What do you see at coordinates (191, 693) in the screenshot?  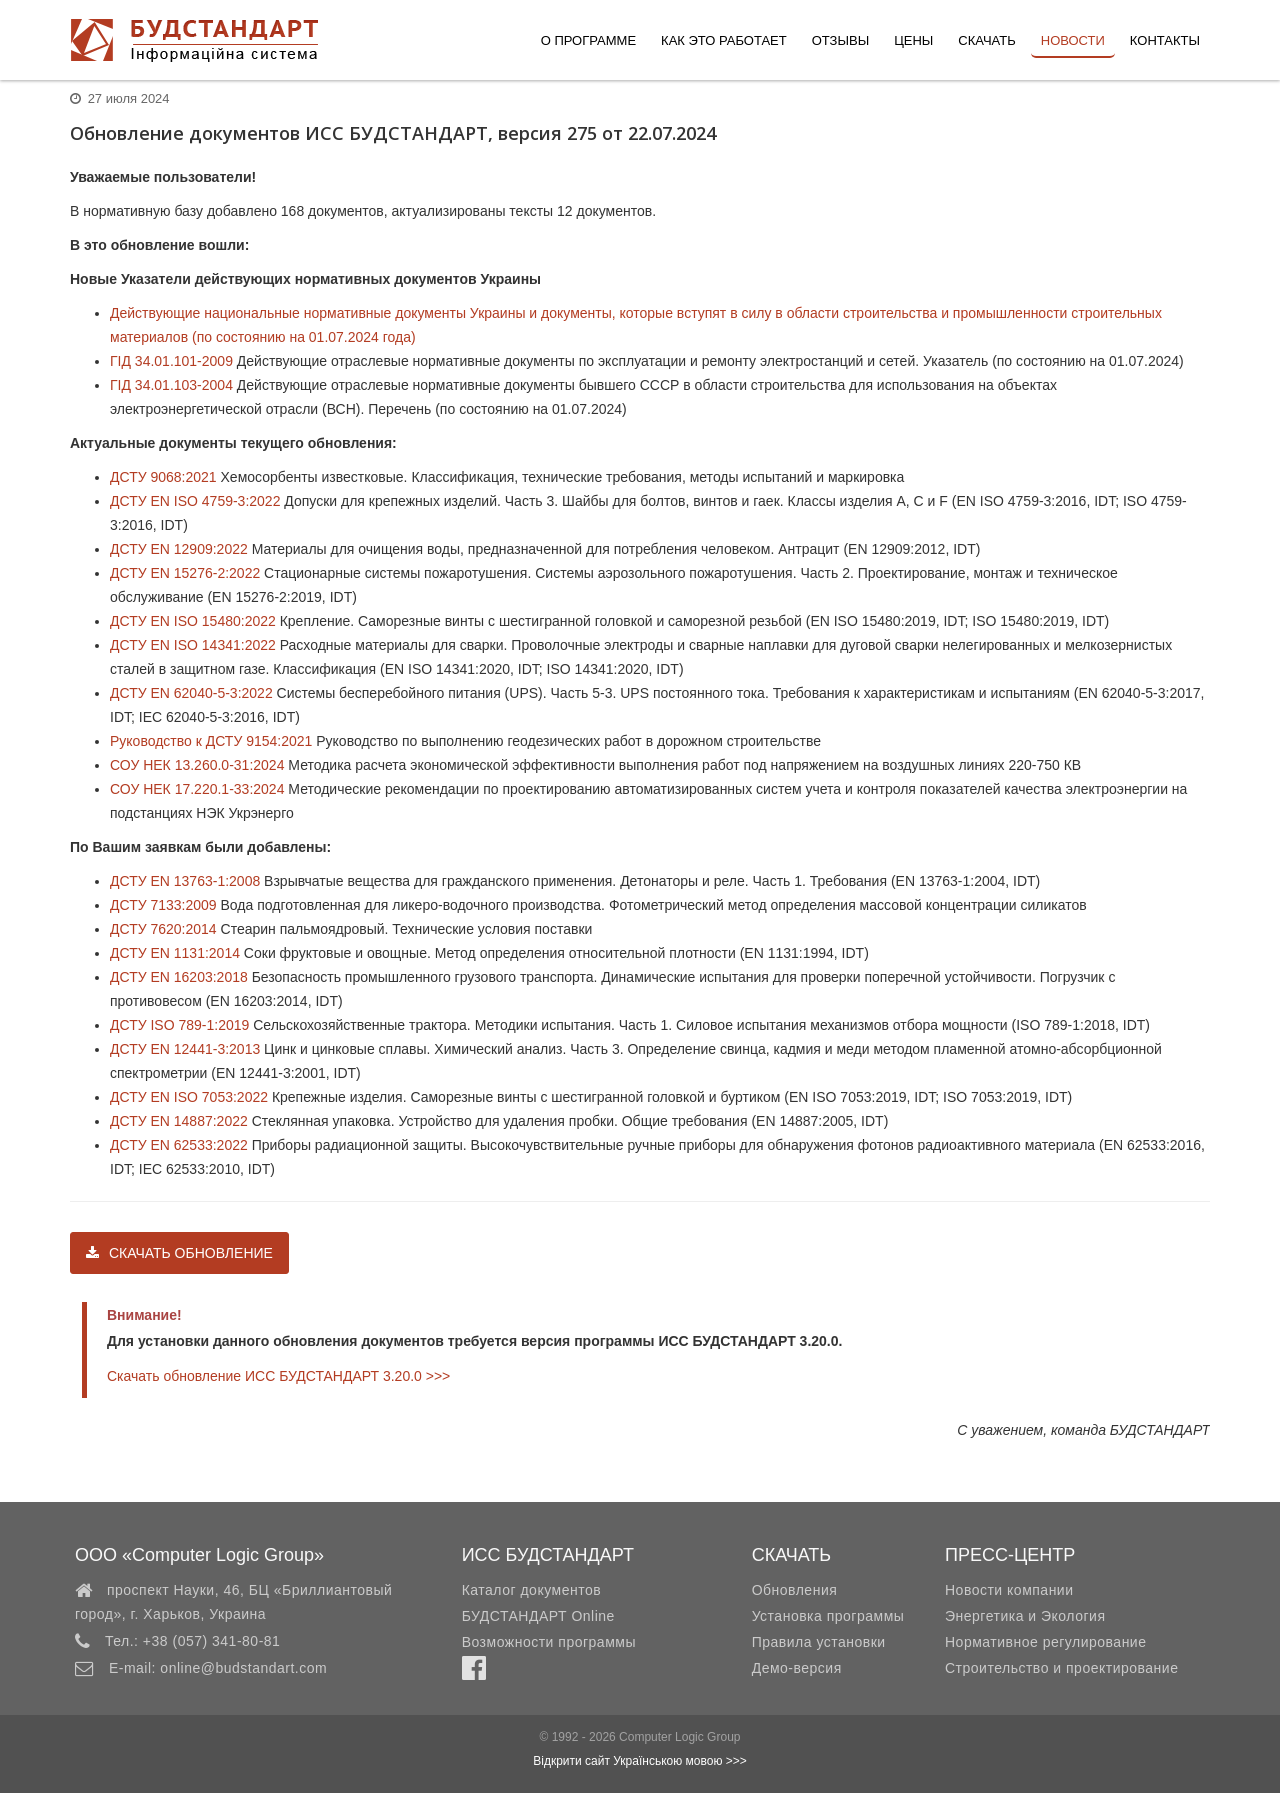 I see `ДСТУ EN 62040-5-3:2022` at bounding box center [191, 693].